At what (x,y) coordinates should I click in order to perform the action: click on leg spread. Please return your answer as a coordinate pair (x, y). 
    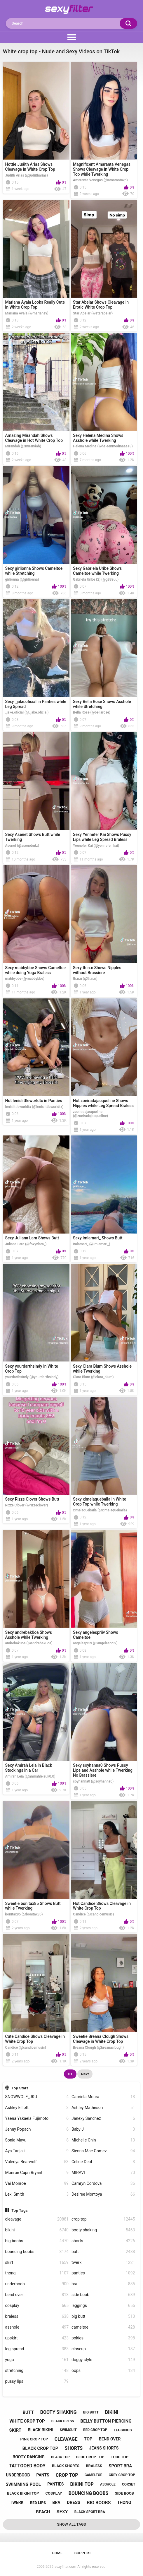
    Looking at the image, I should click on (37, 2348).